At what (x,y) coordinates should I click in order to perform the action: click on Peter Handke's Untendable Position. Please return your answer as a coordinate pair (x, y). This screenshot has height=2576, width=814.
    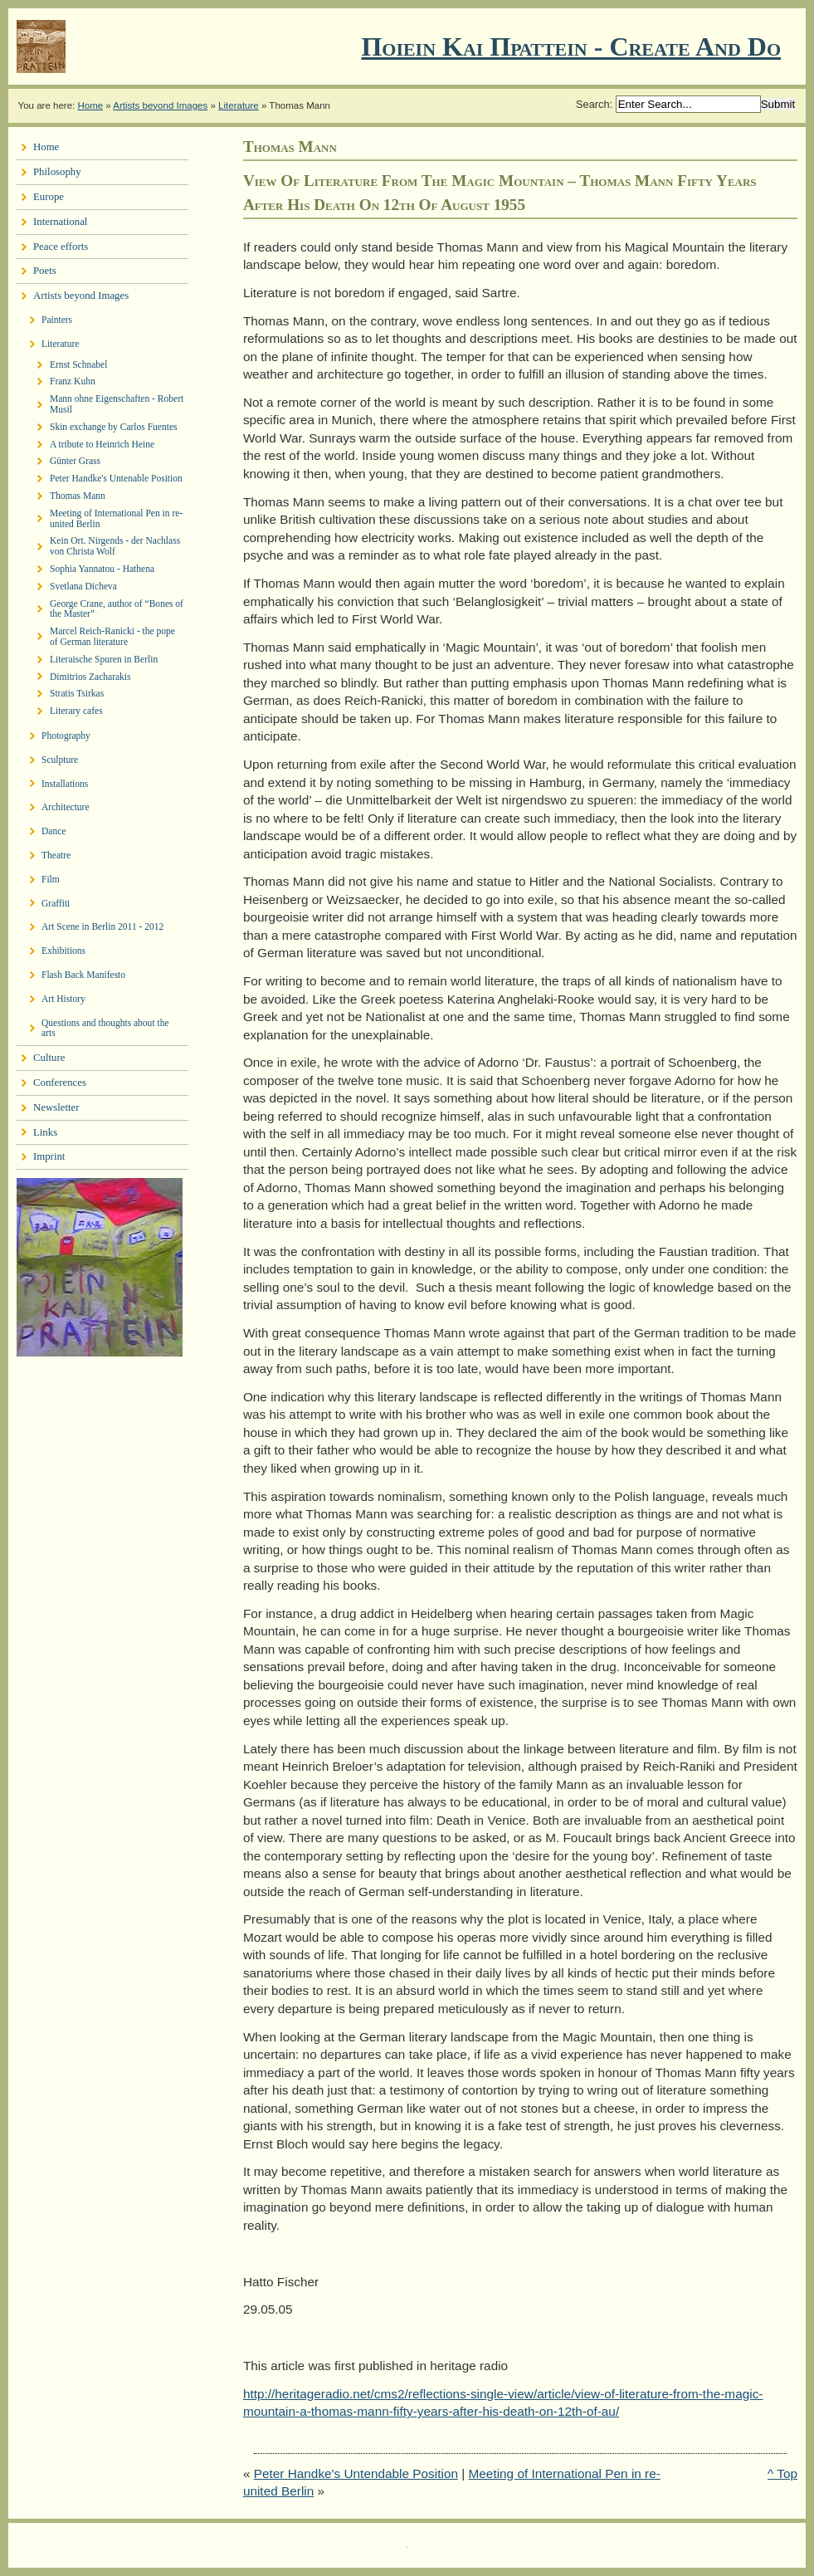
    Looking at the image, I should click on (356, 2473).